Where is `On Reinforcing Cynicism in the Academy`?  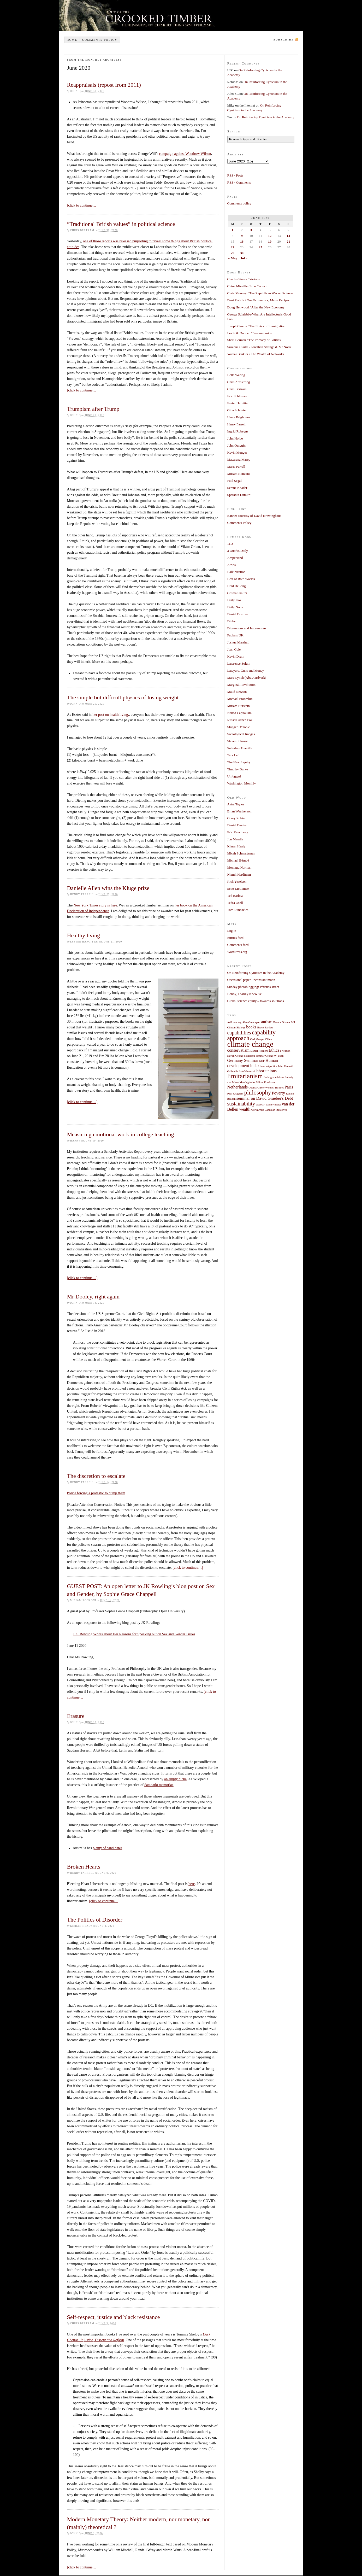
On Reinforcing Cynicism in the Academy is located at coordinates (265, 117).